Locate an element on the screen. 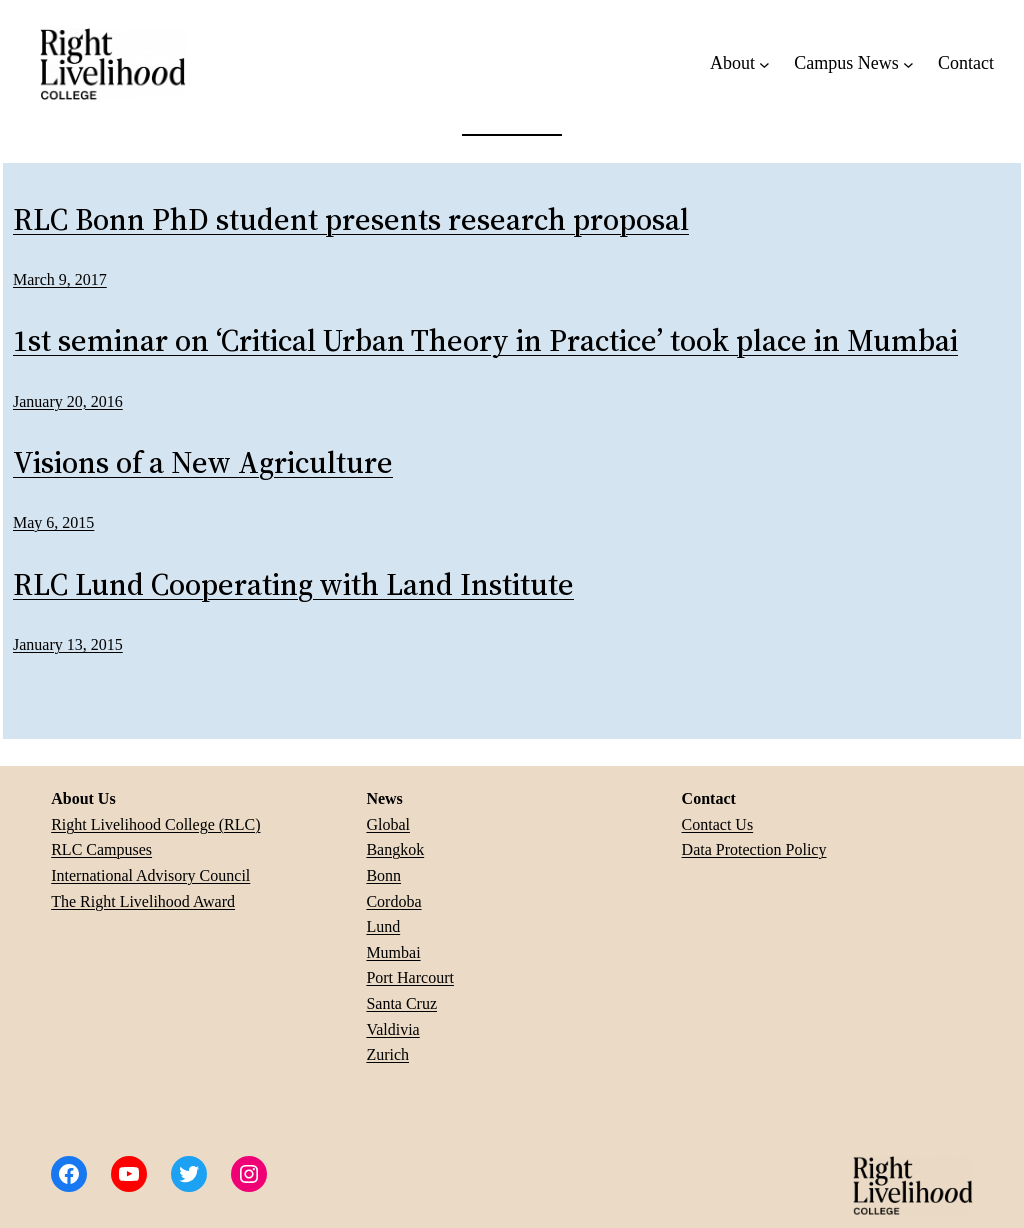 Image resolution: width=1024 pixels, height=1228 pixels. Visions of a New Agriculture is located at coordinates (203, 463).